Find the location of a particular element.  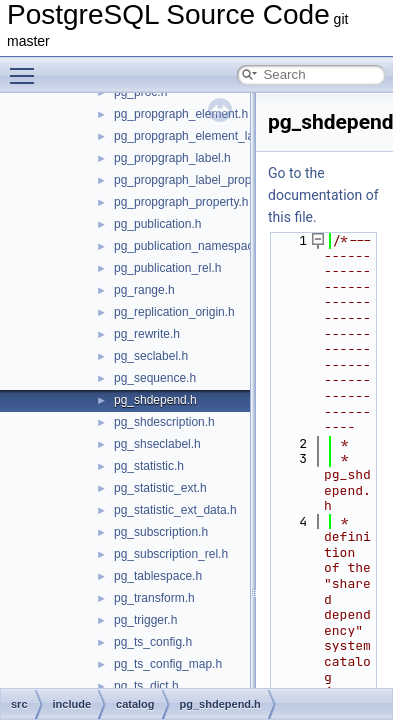

pg_propgraph_element_label.h is located at coordinates (197, 136).